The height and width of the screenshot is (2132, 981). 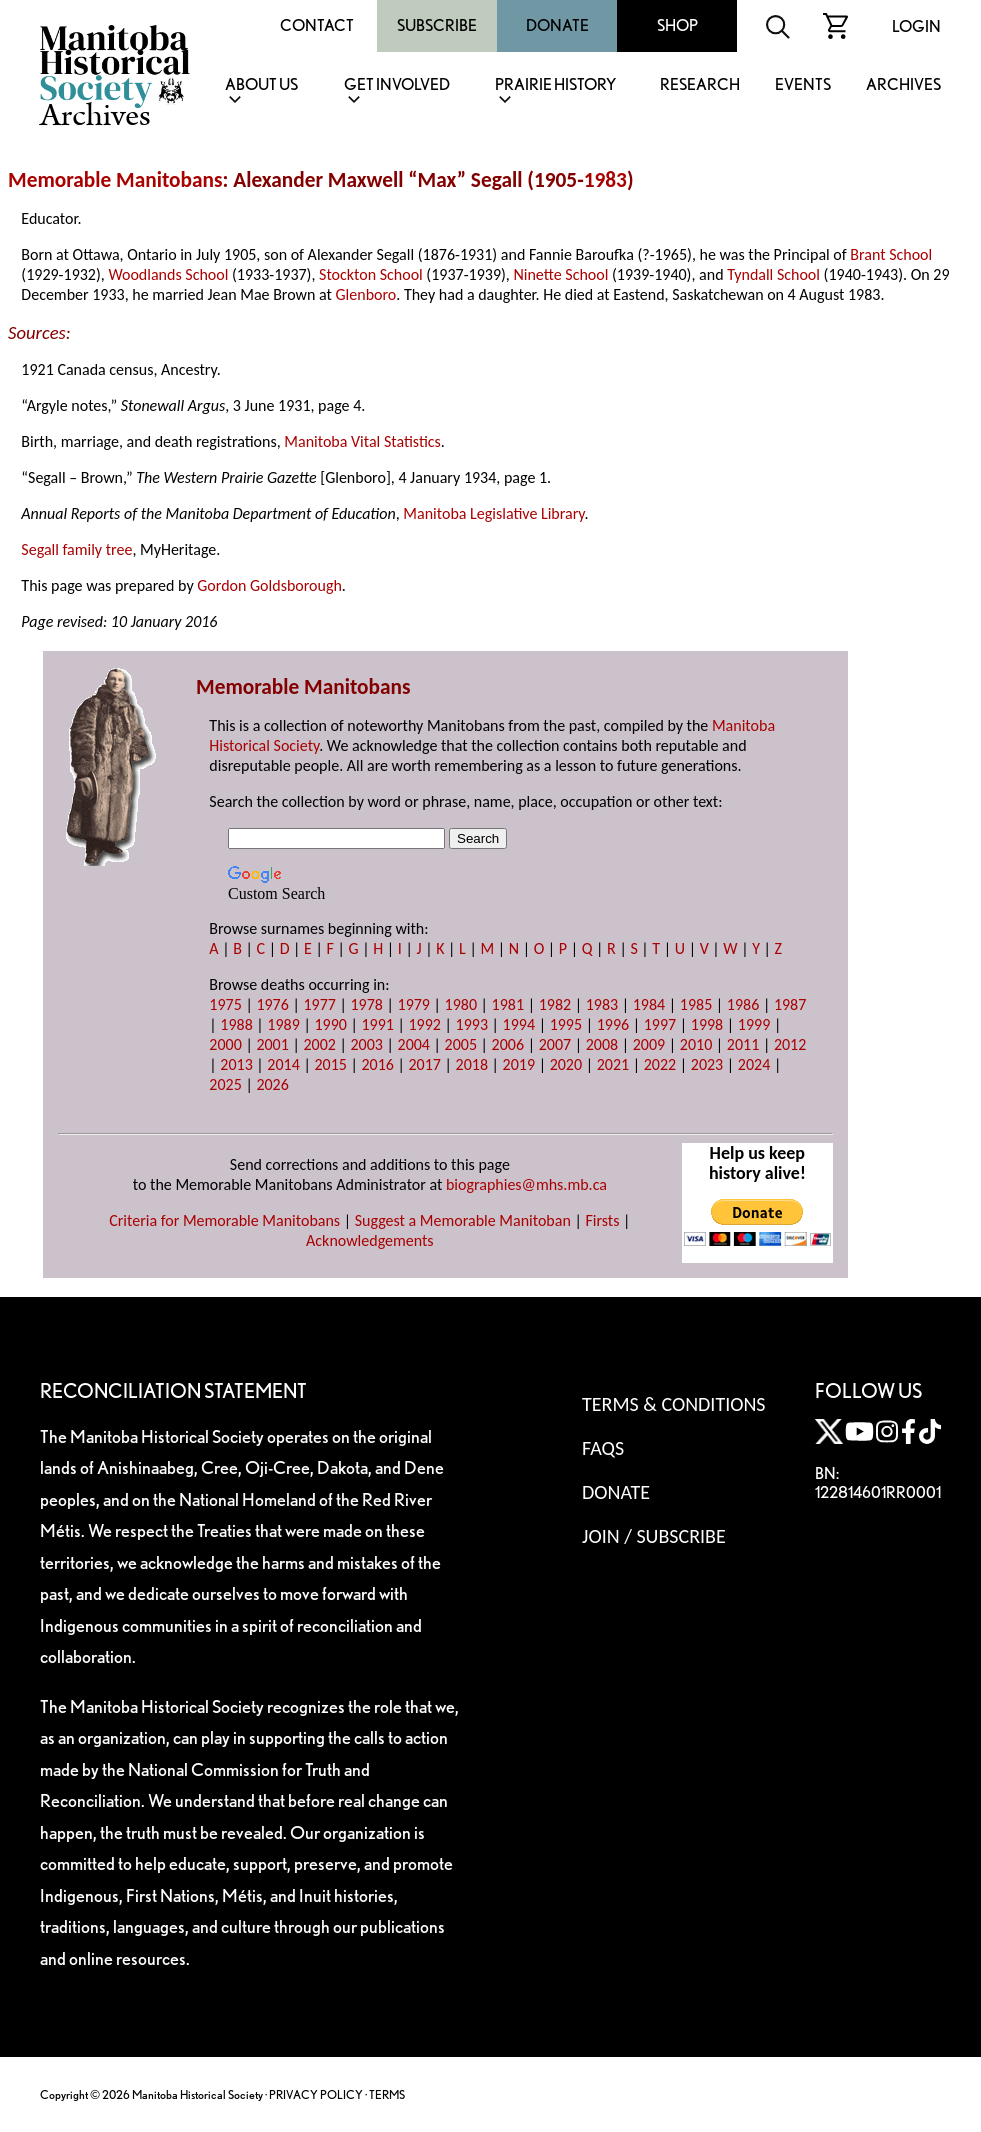 What do you see at coordinates (330, 1064) in the screenshot?
I see `2015` at bounding box center [330, 1064].